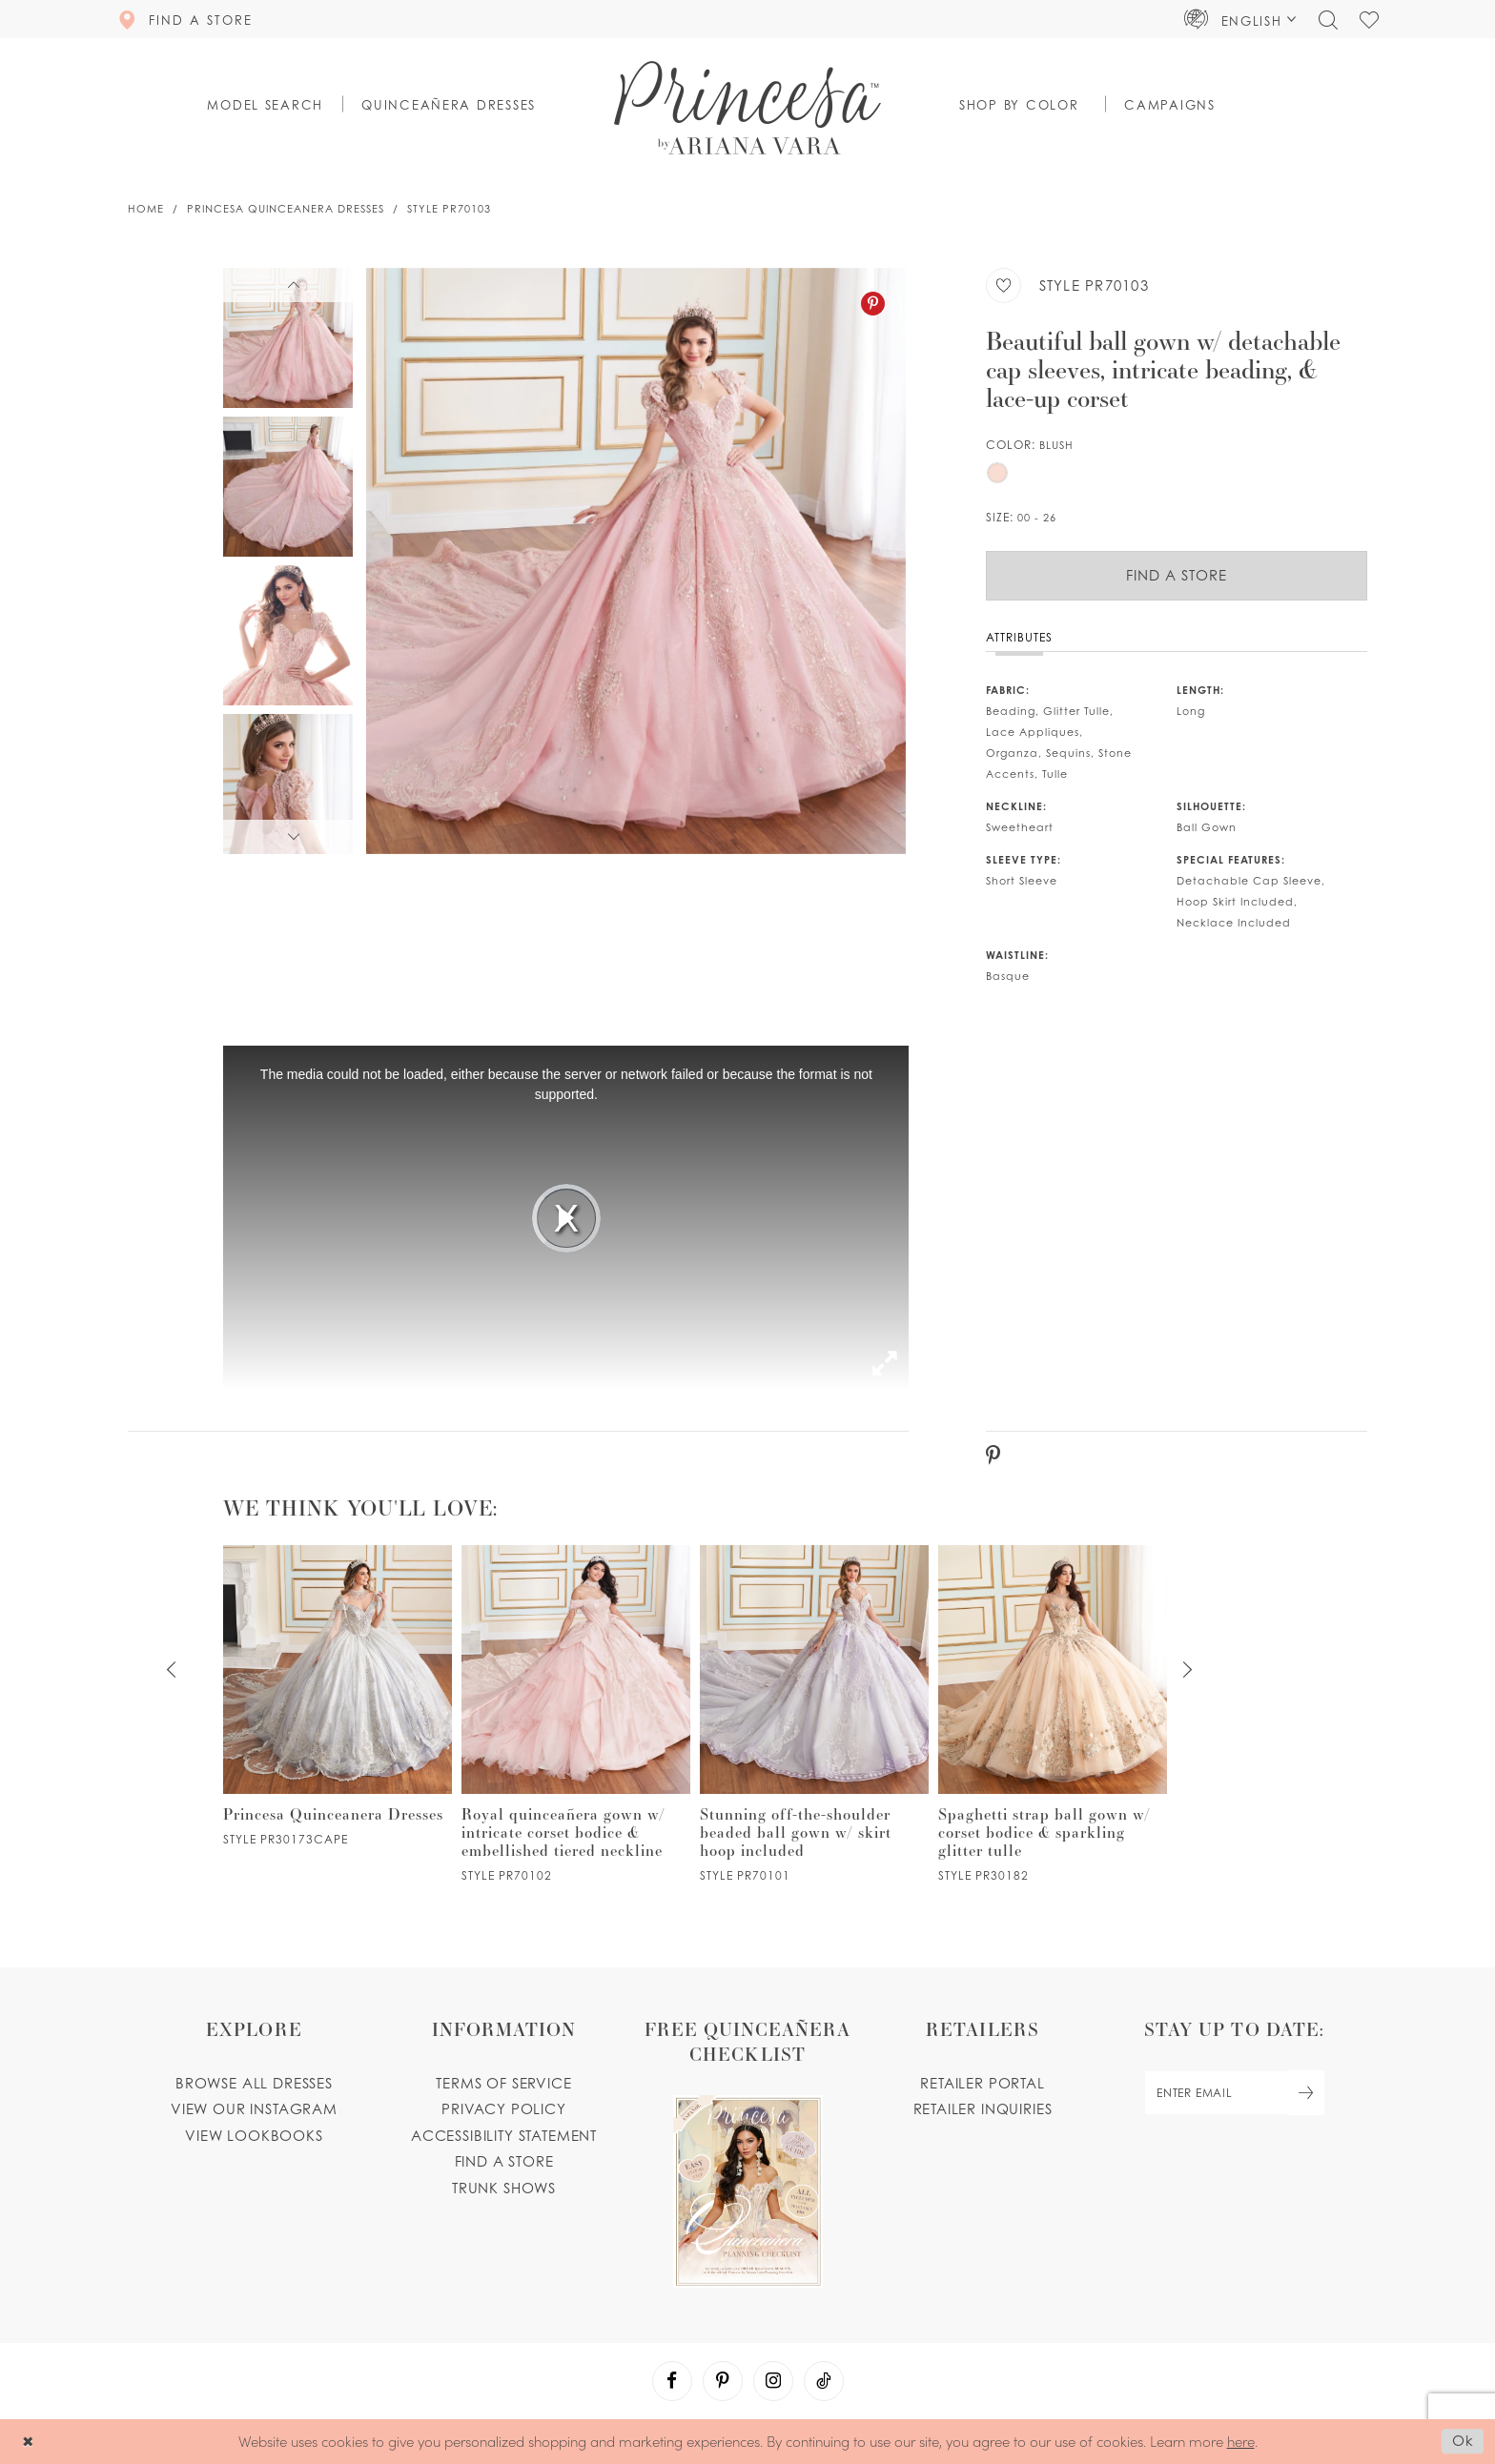 Image resolution: width=1495 pixels, height=2464 pixels. I want to click on [Close Dialog], so click(28, 2441).